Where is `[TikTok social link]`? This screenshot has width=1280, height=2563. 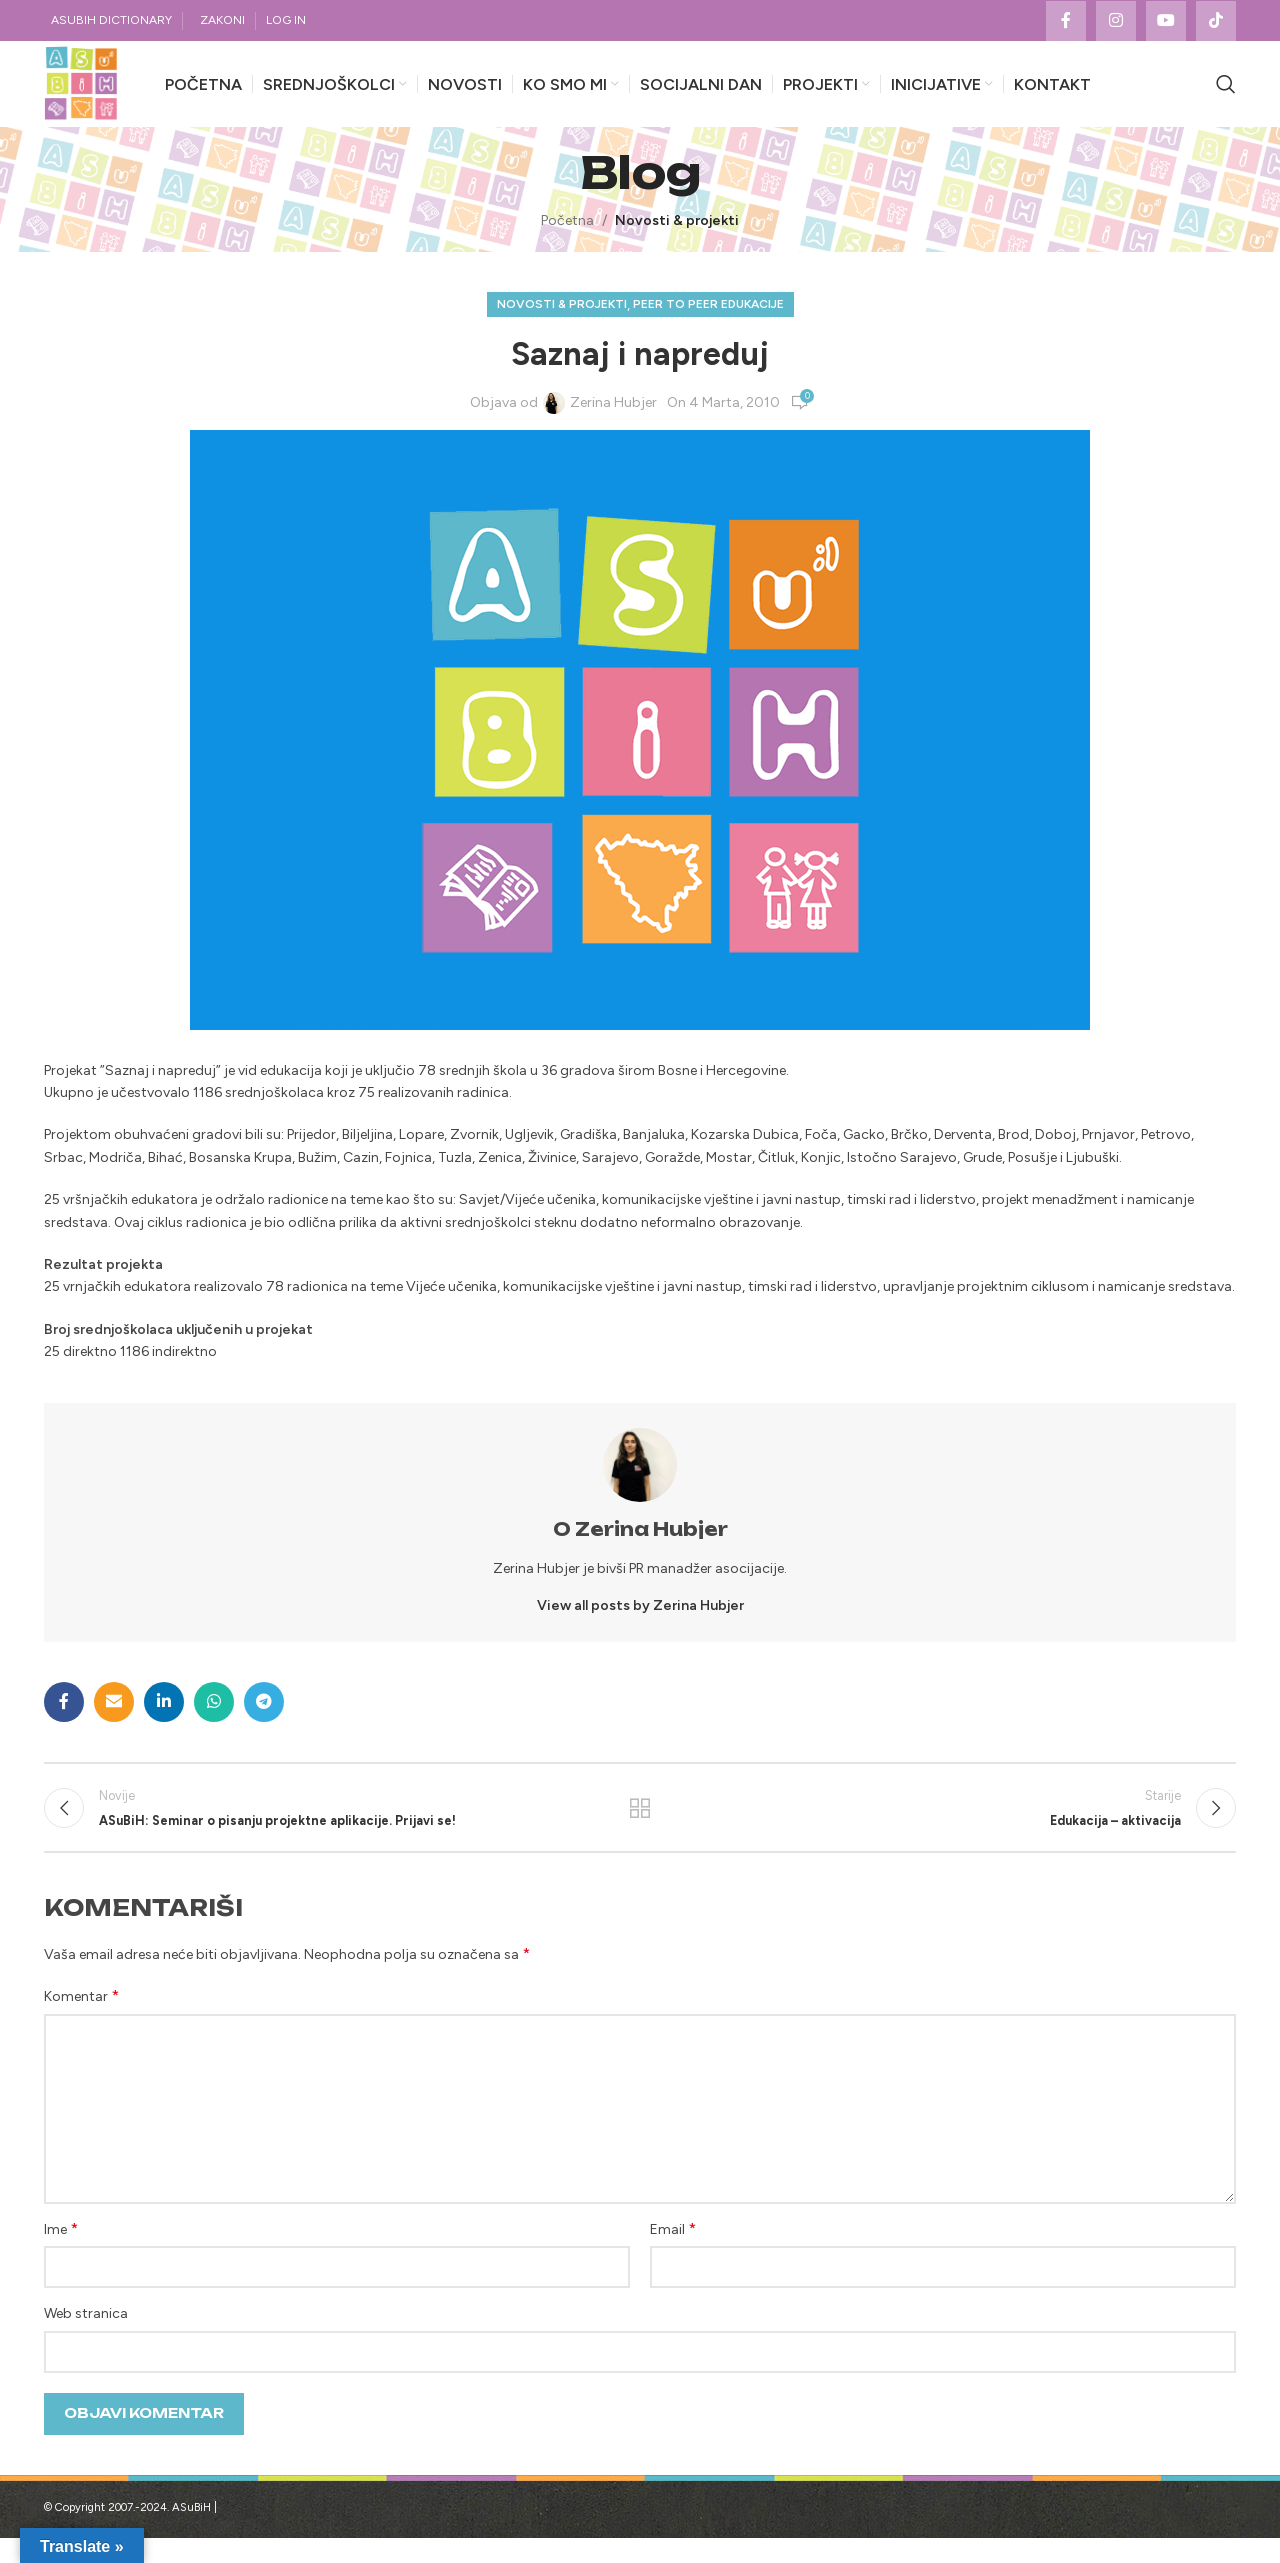
[TikTok social link] is located at coordinates (1216, 21).